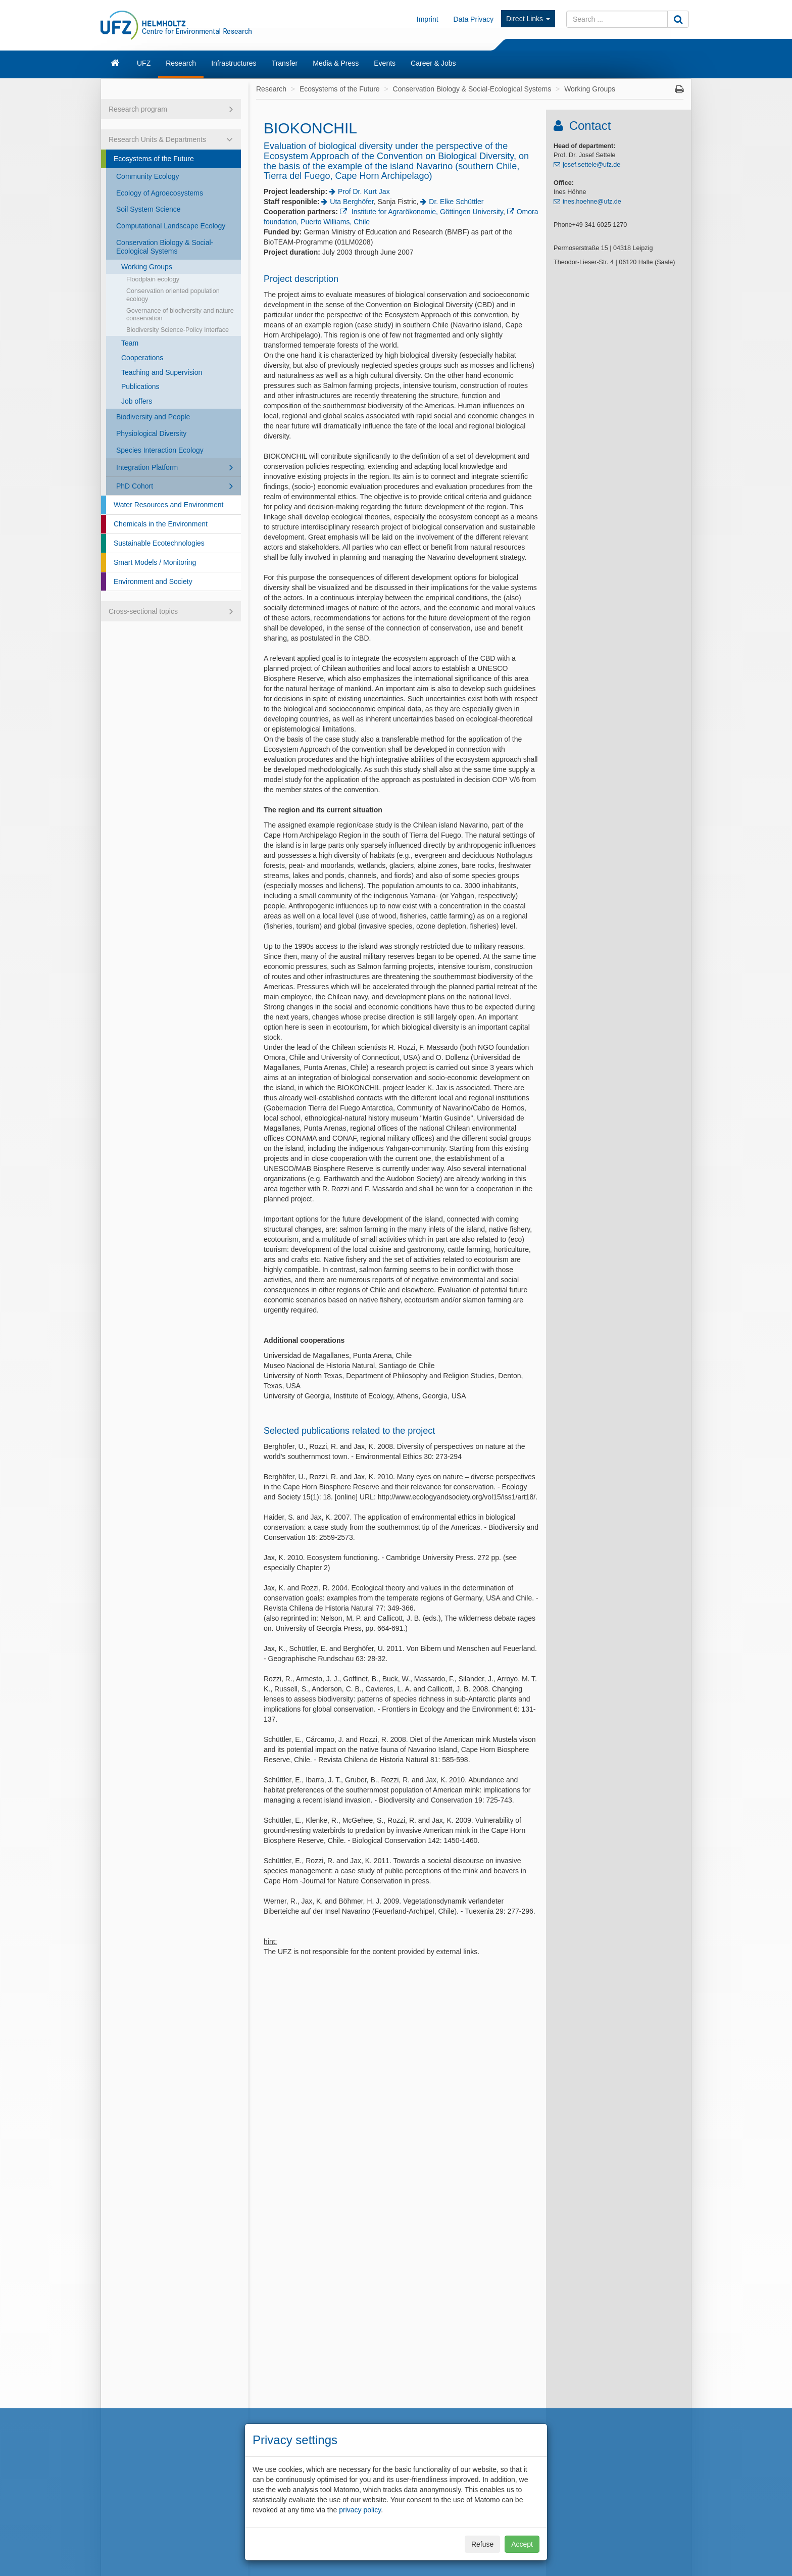 This screenshot has height=2576, width=792. Describe the element at coordinates (142, 358) in the screenshot. I see `Cooperations` at that location.